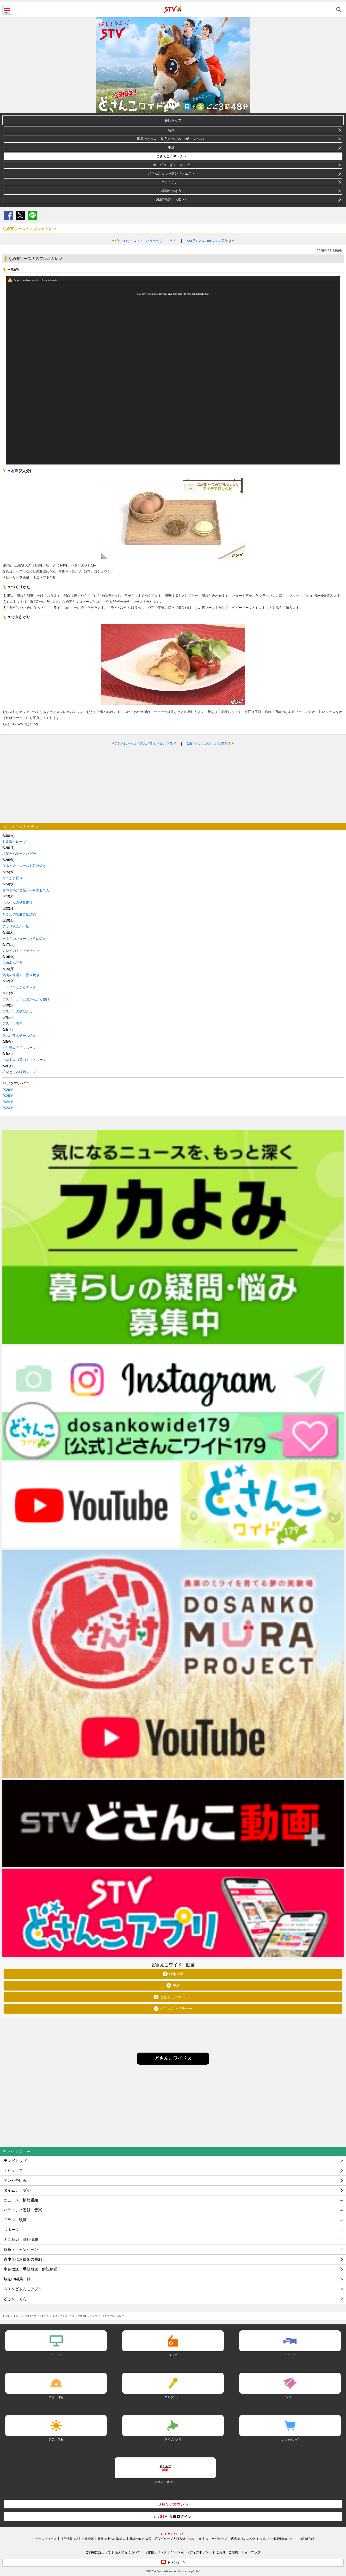 This screenshot has height=2576, width=346. Describe the element at coordinates (171, 173) in the screenshot. I see `どさんこ☆キッチンリクエスト` at that location.